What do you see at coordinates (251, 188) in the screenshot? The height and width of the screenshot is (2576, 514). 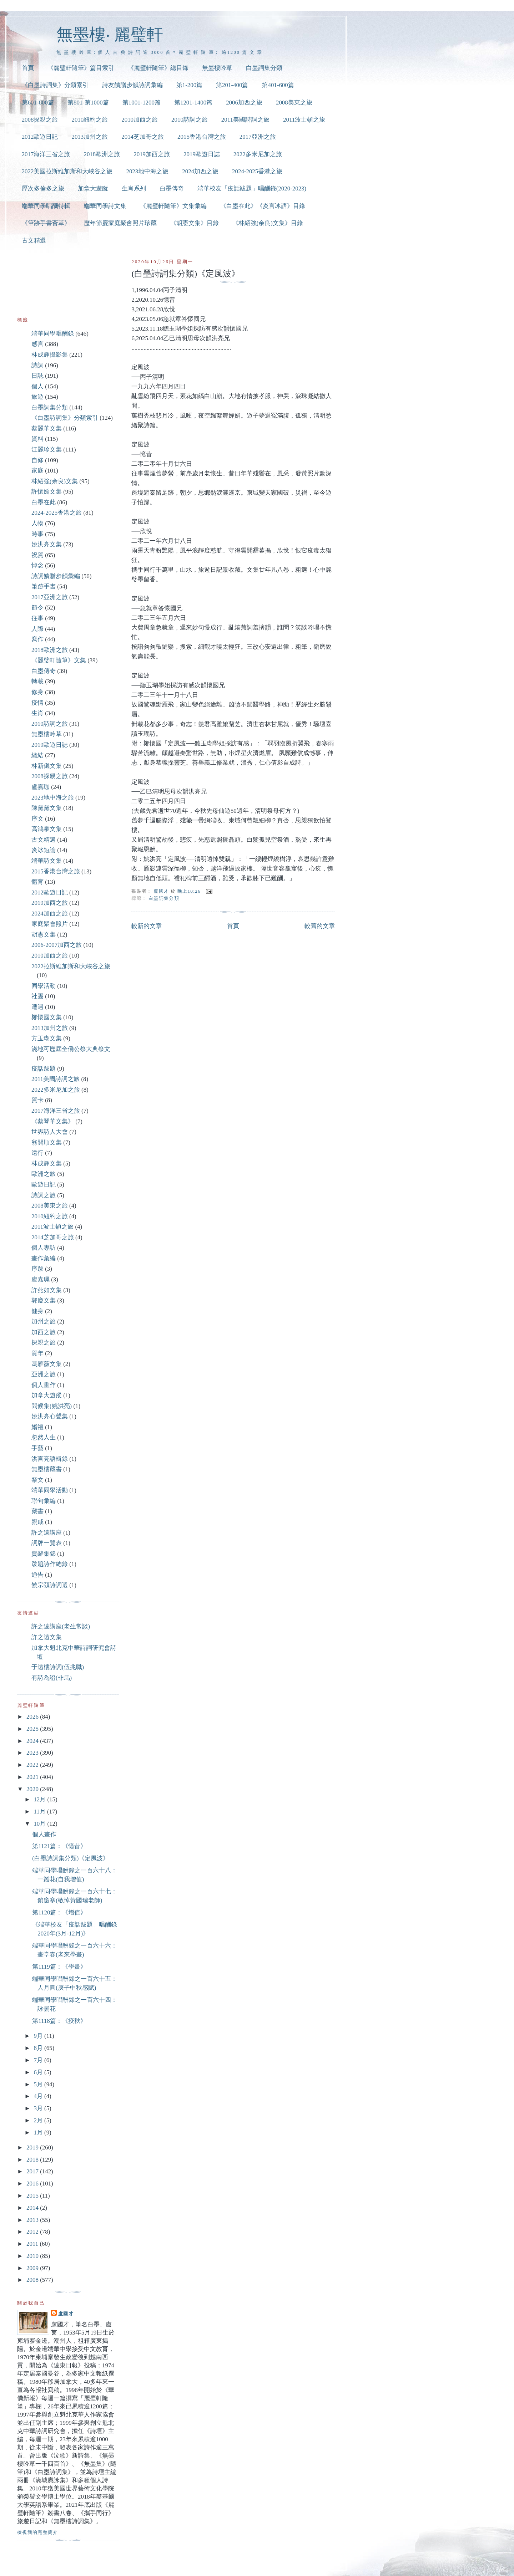 I see `端華校友「疫話跋題」唱酬錄(2020-2023)` at bounding box center [251, 188].